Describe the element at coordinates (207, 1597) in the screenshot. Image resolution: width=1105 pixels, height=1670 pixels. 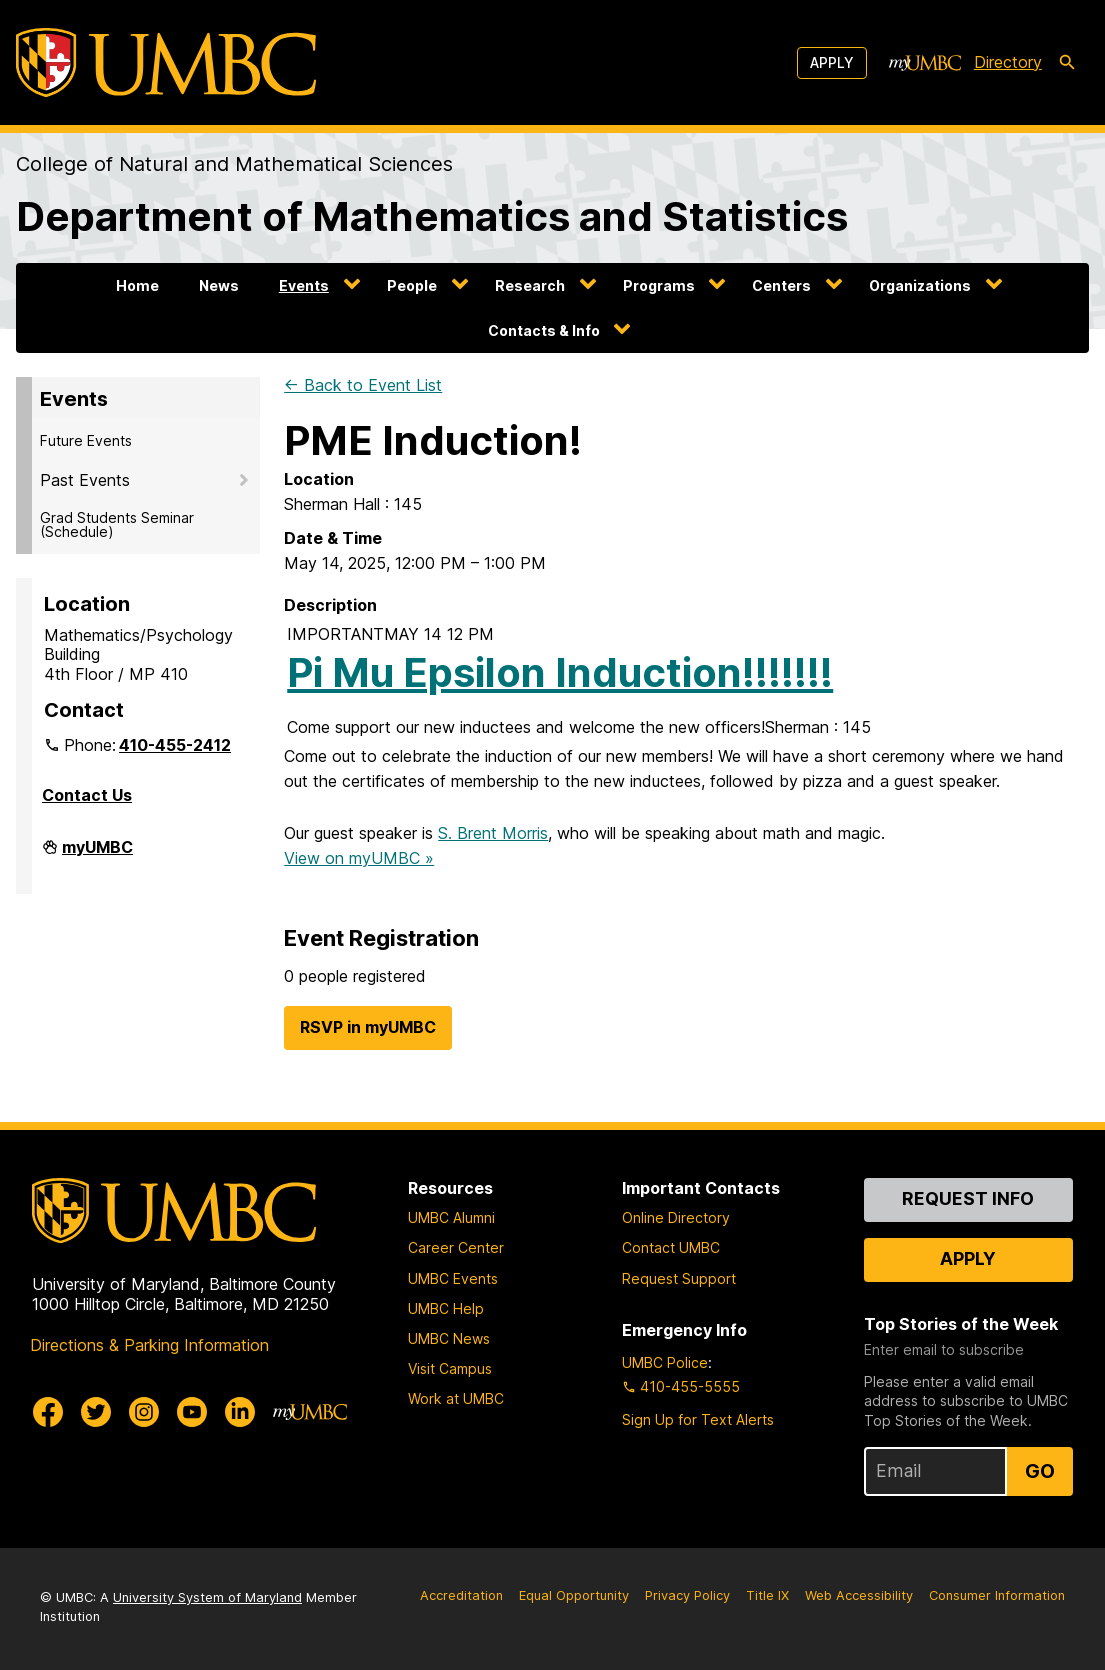
I see `University System of Maryland` at that location.